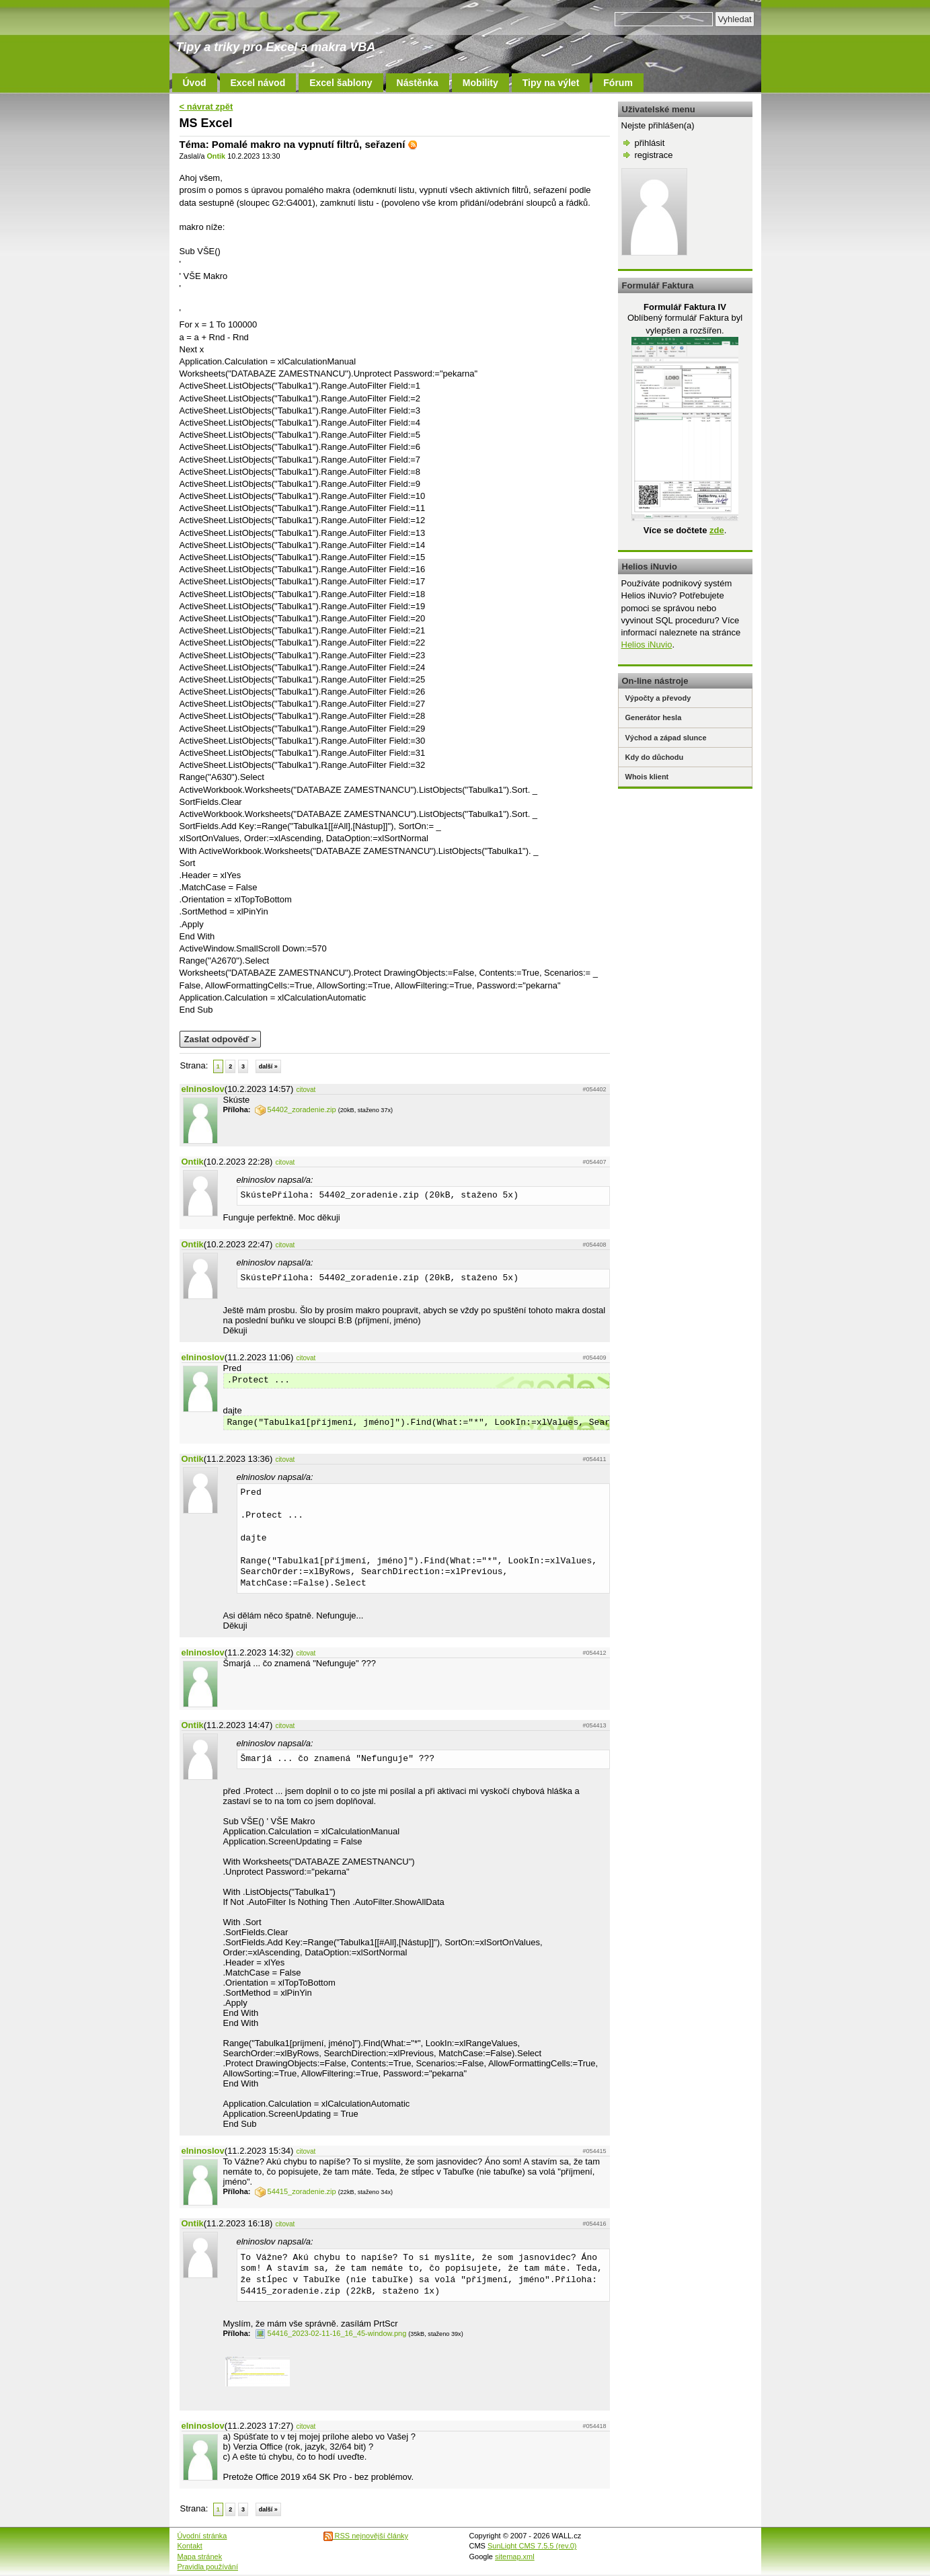 The image size is (930, 2576). I want to click on Generátor hesla, so click(653, 717).